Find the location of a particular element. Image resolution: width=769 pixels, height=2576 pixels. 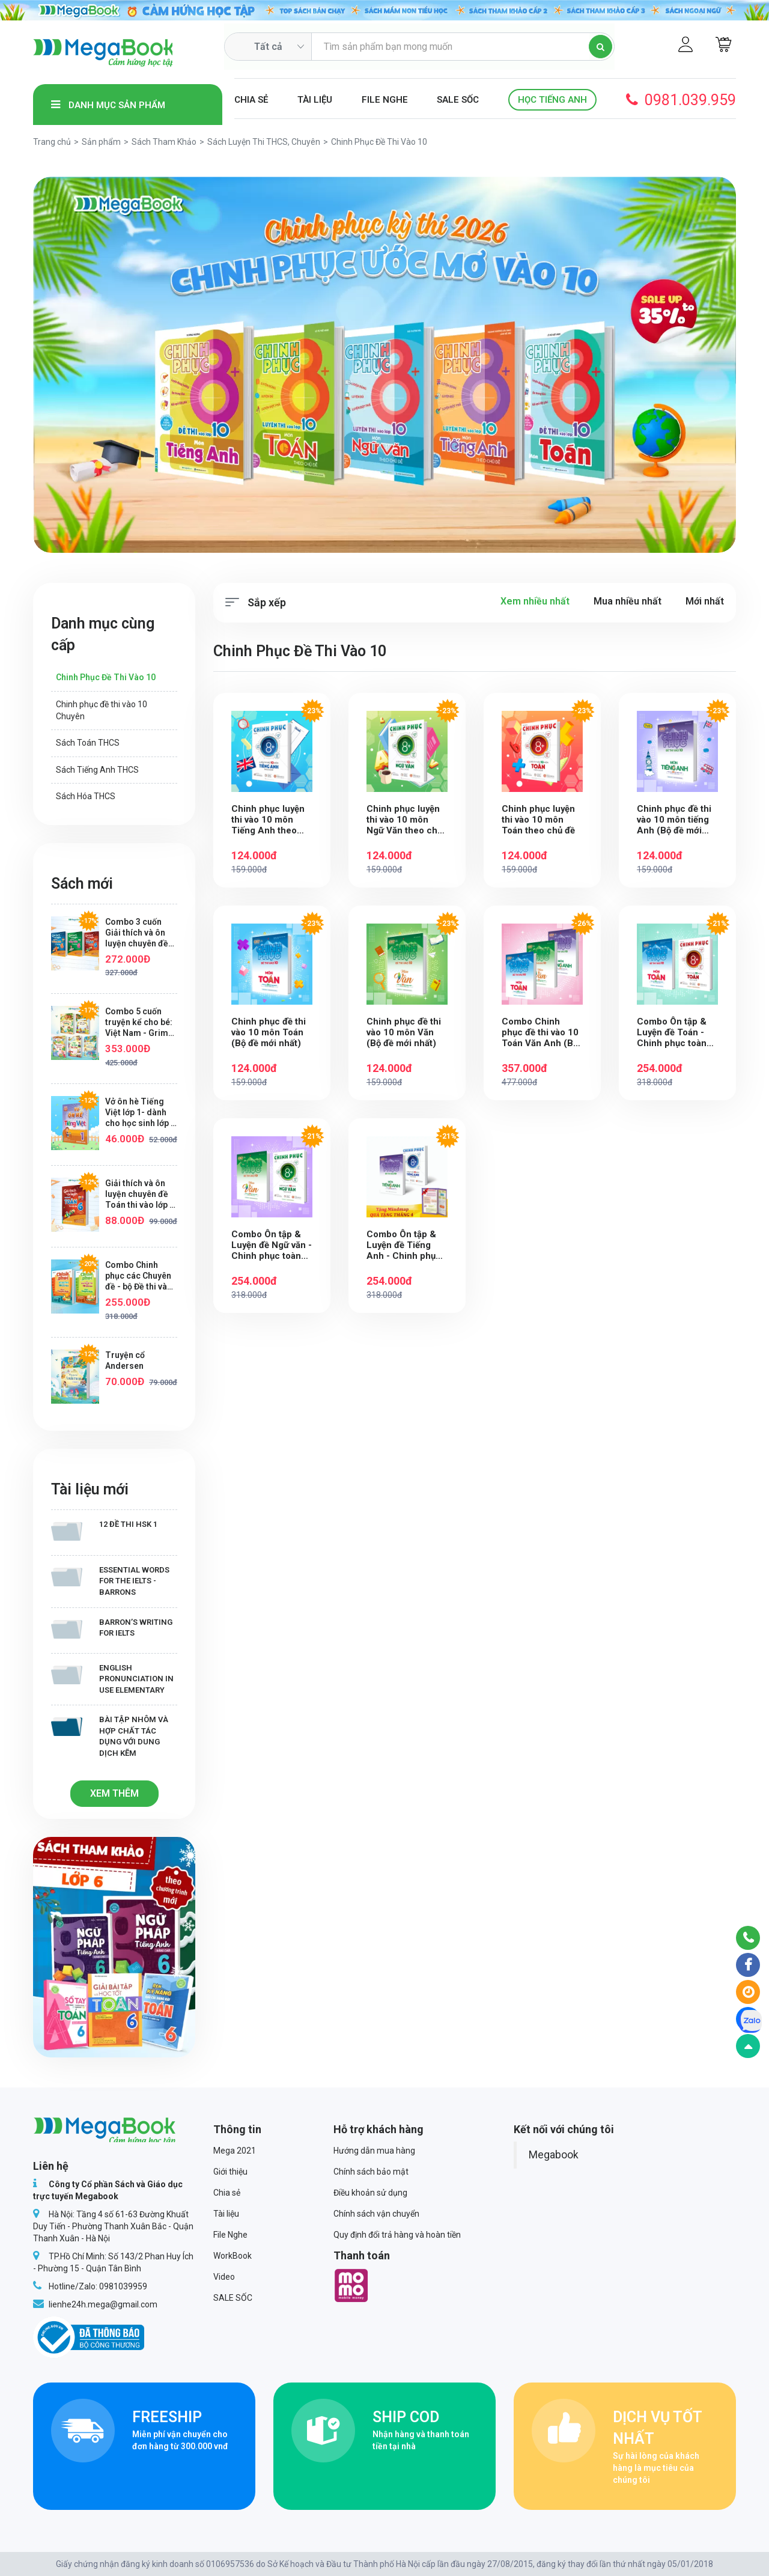

Giải thích và ôn luyện chuyên đề Toán thi vào lớp 6 trường THCS chất lượng cao is located at coordinates (140, 1194).